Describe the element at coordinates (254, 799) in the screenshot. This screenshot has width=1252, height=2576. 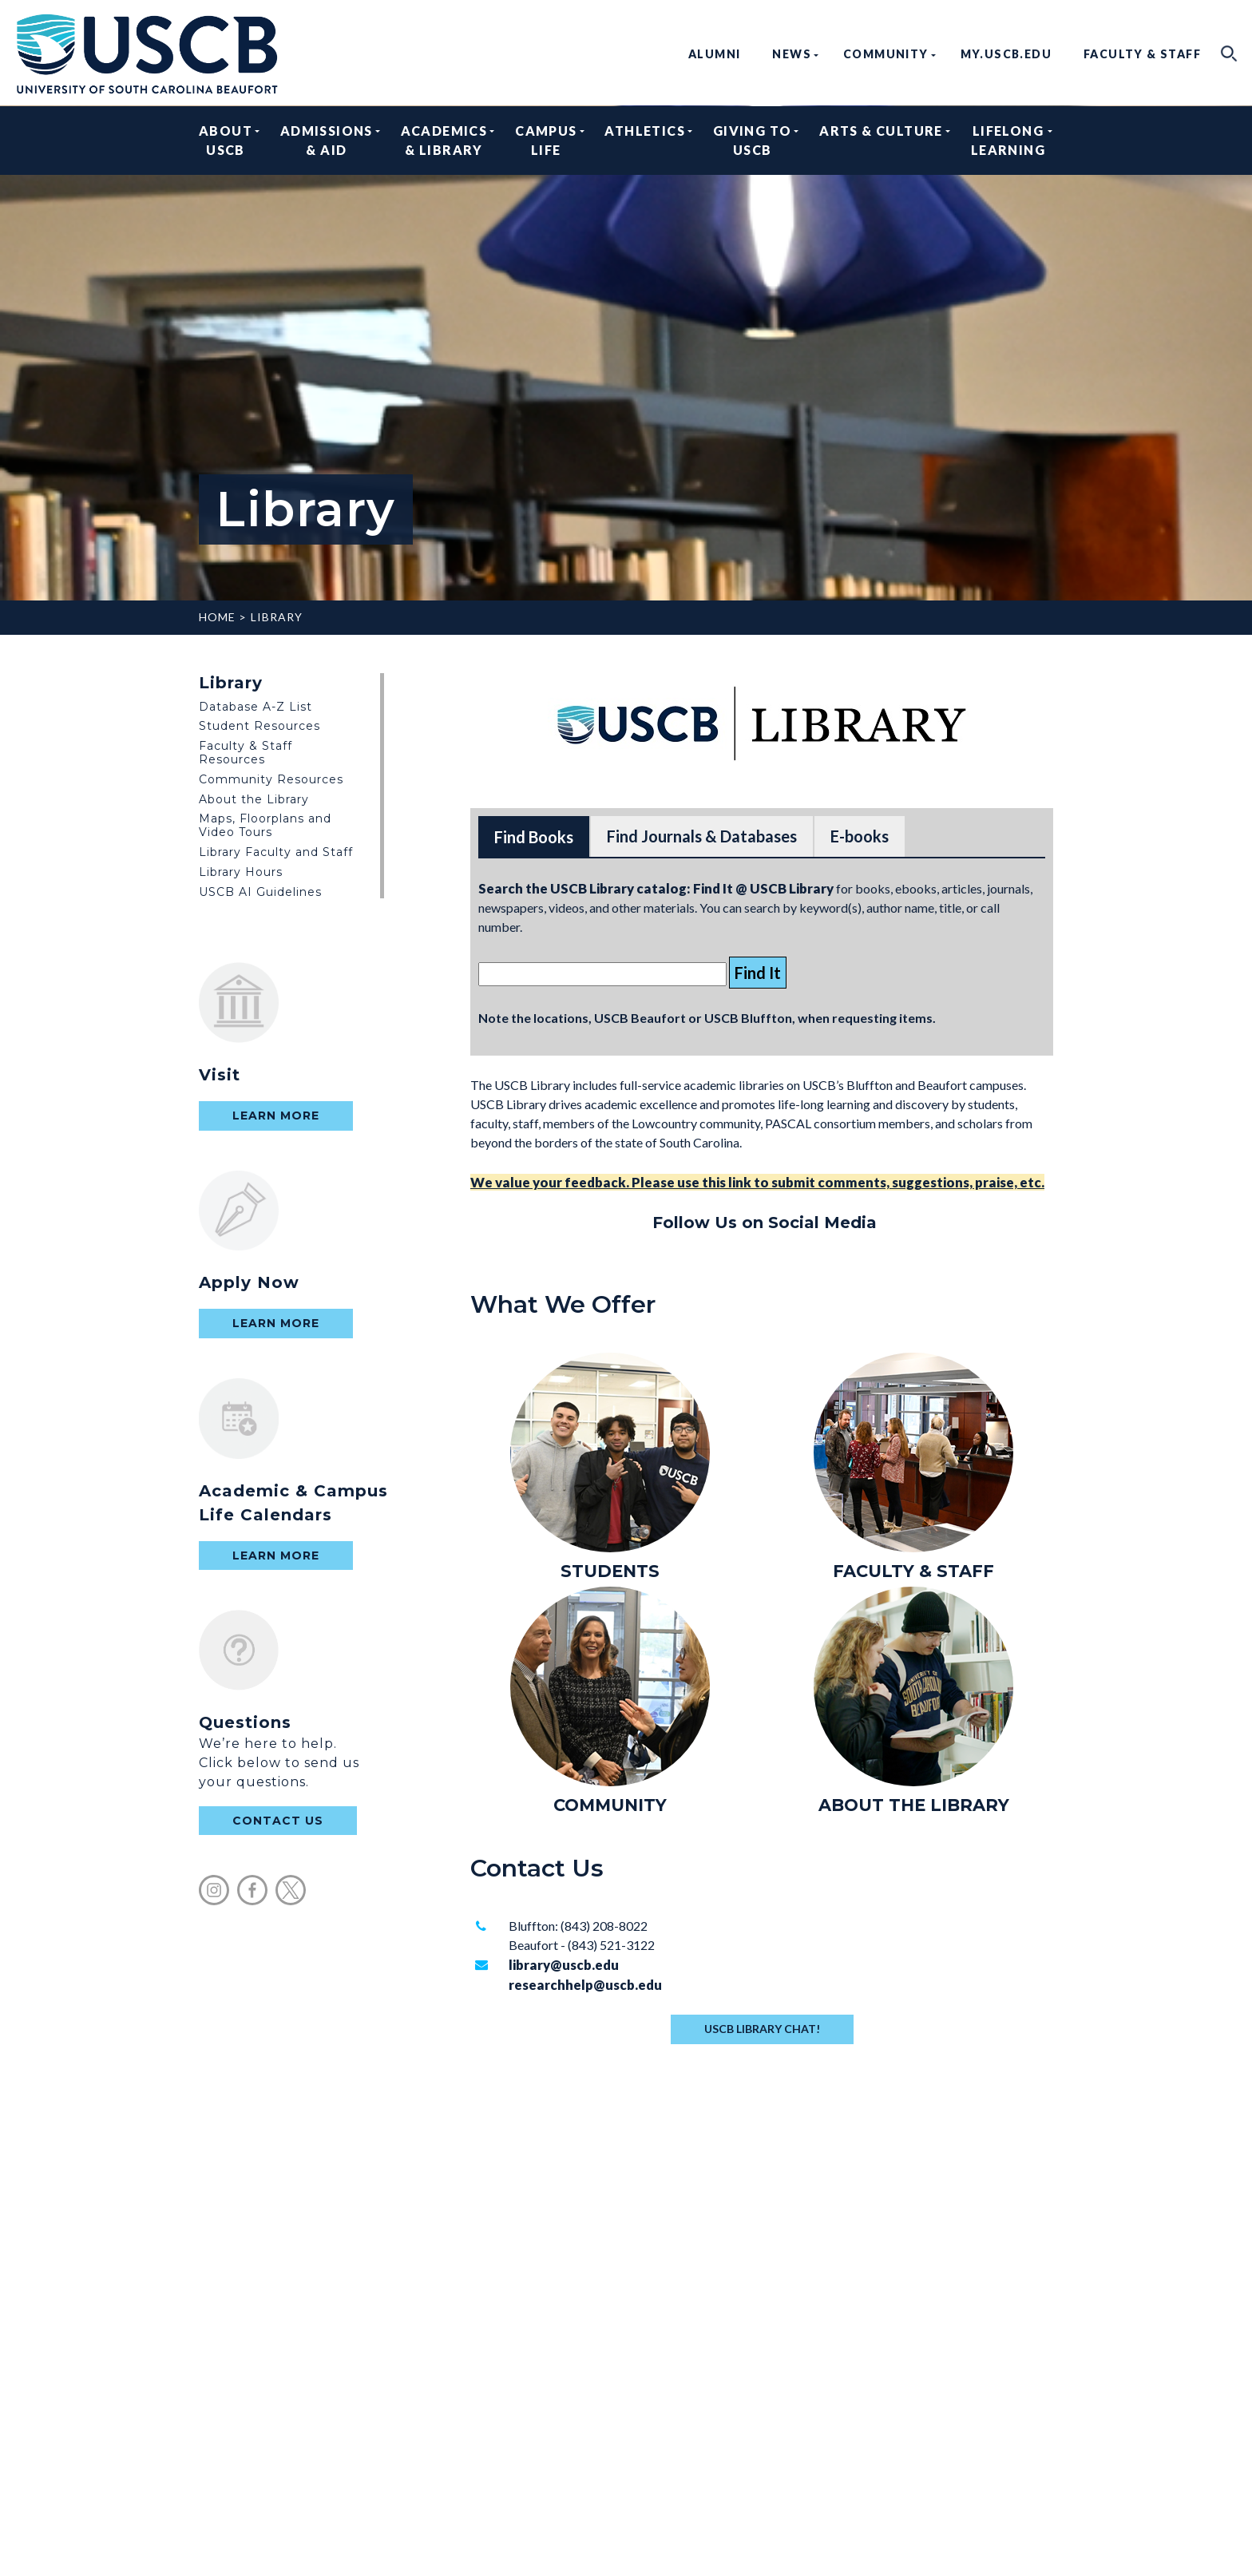
I see `About the Library` at that location.